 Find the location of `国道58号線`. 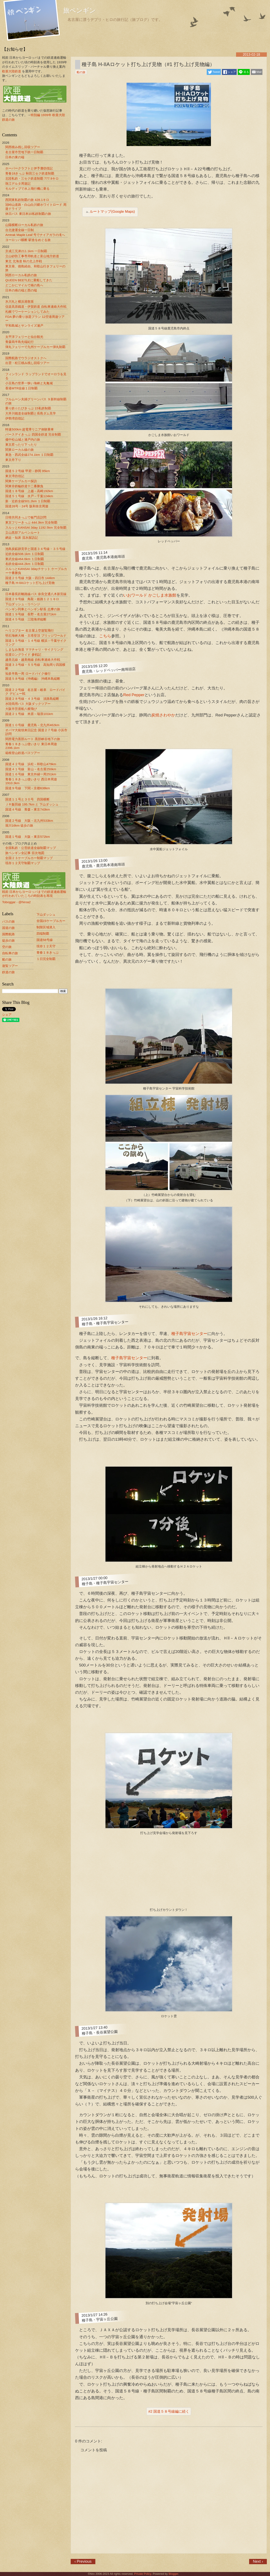

国道58号線 is located at coordinates (44, 940).